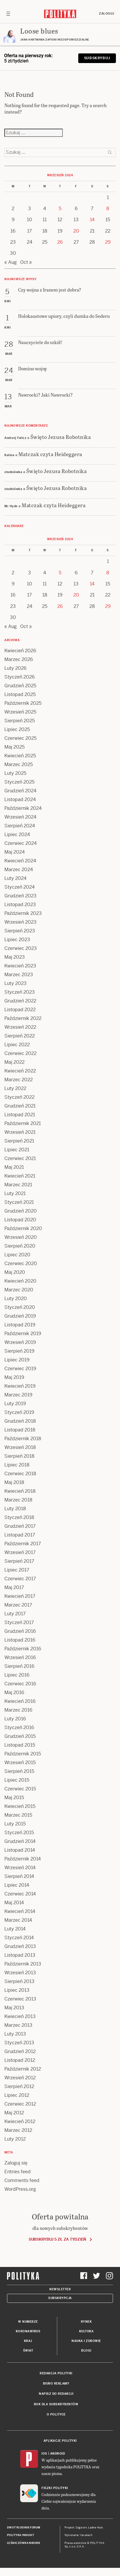  I want to click on Grudzień 2015, so click(20, 1736).